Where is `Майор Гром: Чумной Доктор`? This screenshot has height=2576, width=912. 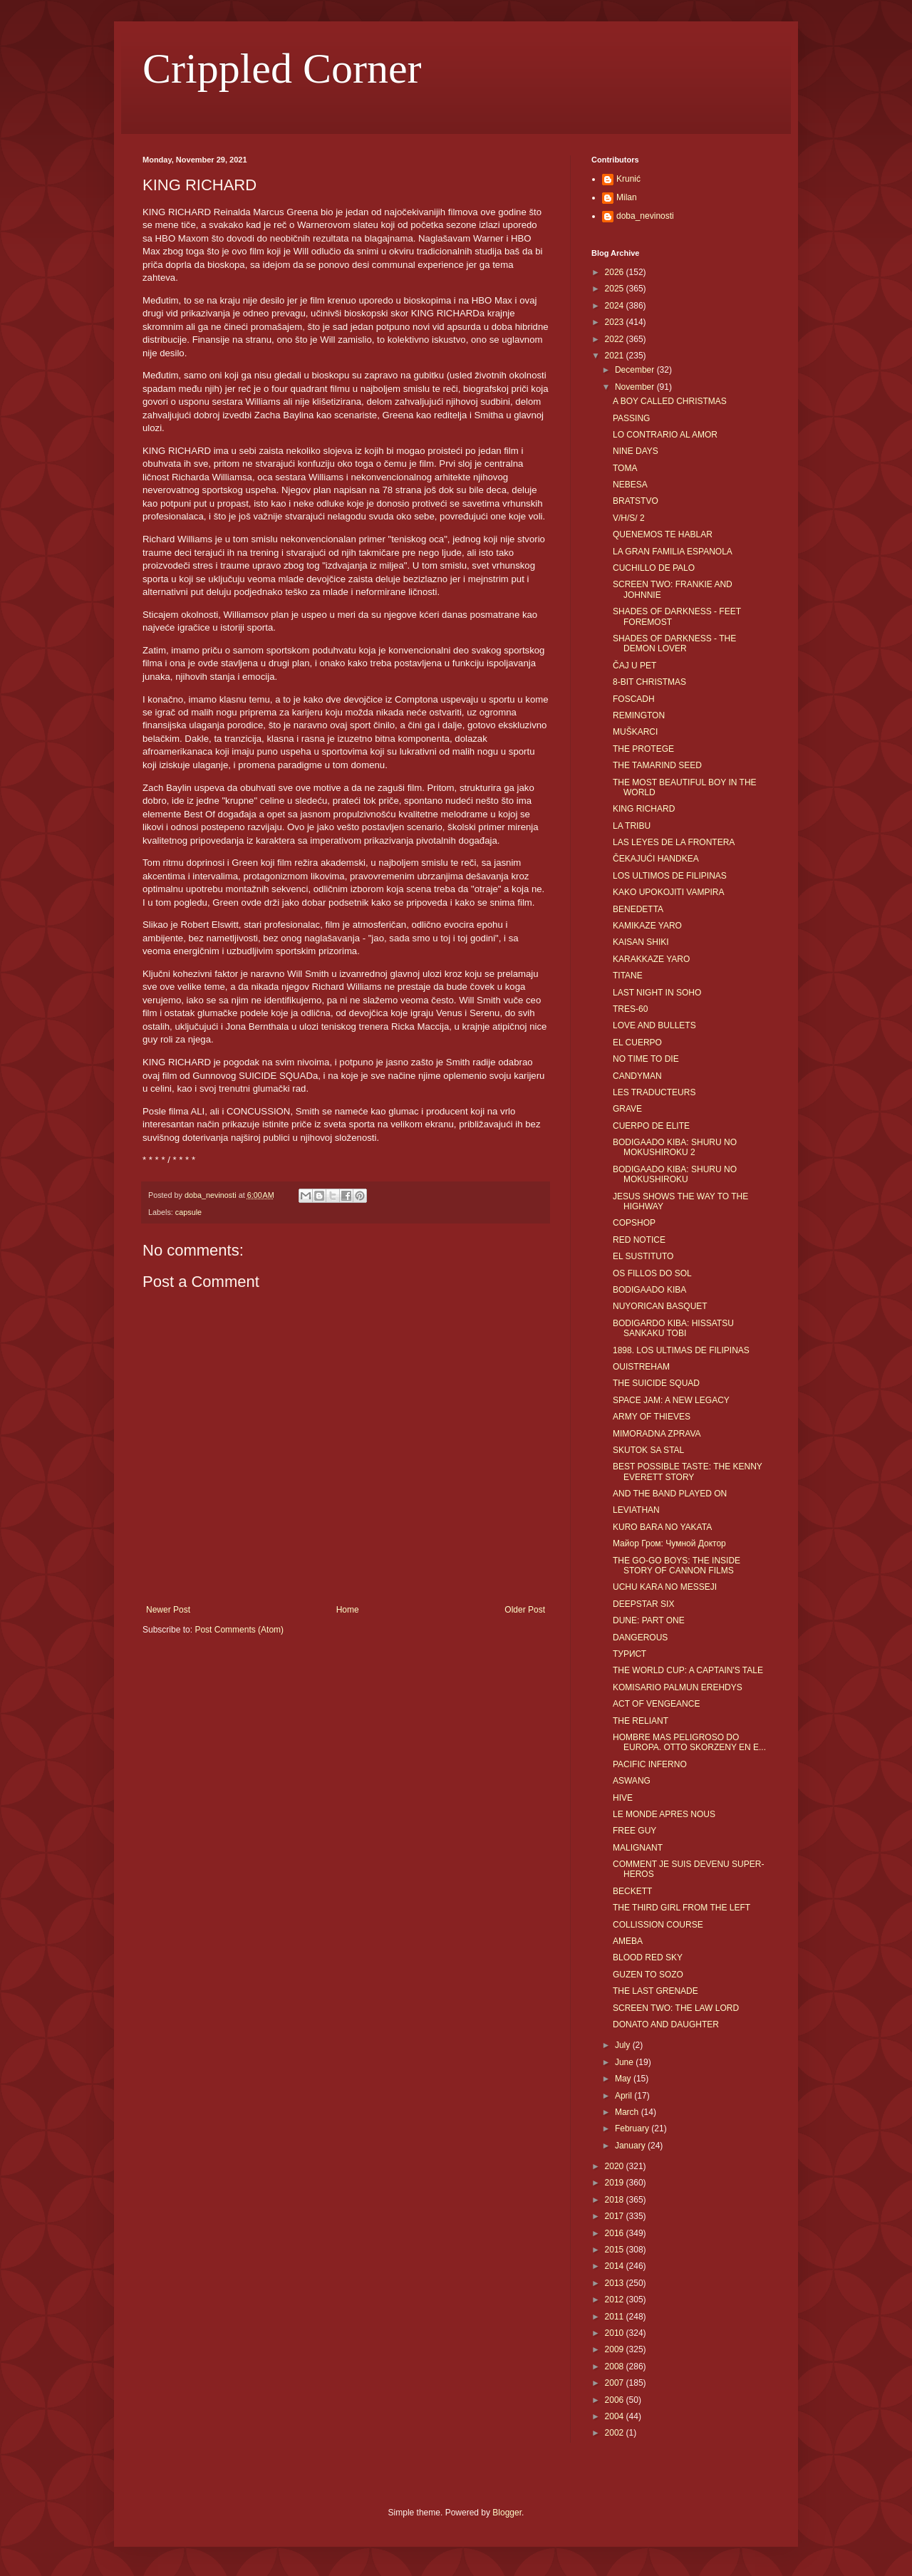 Майор Гром: Чумной Доктор is located at coordinates (669, 1543).